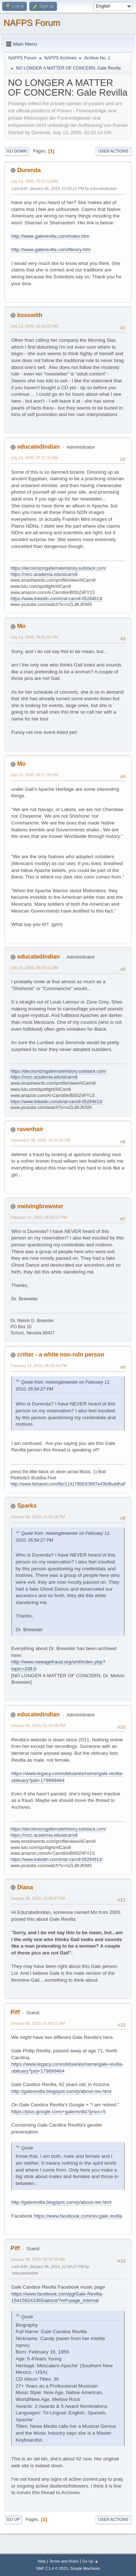 The height and width of the screenshot is (2576, 136). Describe the element at coordinates (64, 2561) in the screenshot. I see `Terms and Rules` at that location.